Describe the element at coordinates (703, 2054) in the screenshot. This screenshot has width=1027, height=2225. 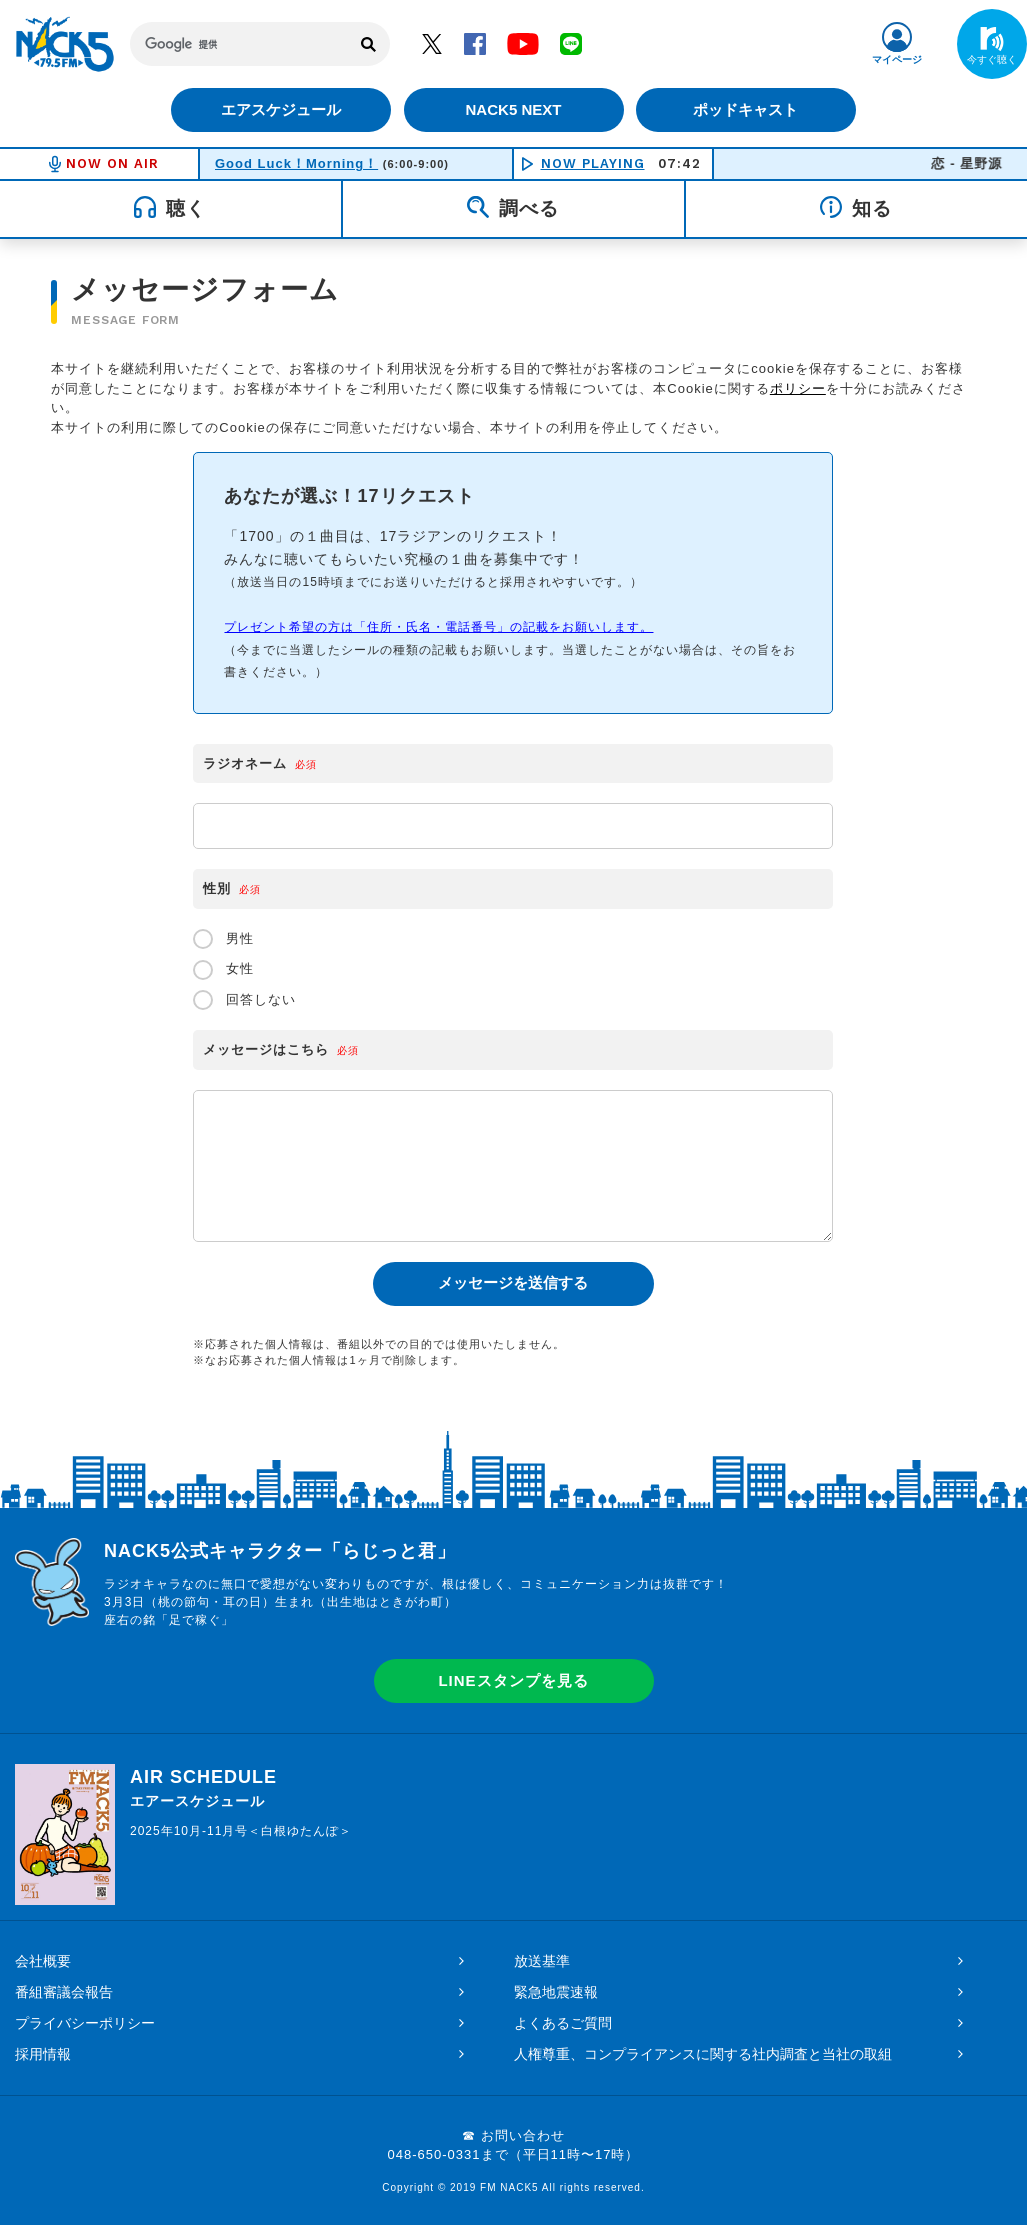
I see `人権尊重、コンプライアンスに関する社内調査と当社の取組` at that location.